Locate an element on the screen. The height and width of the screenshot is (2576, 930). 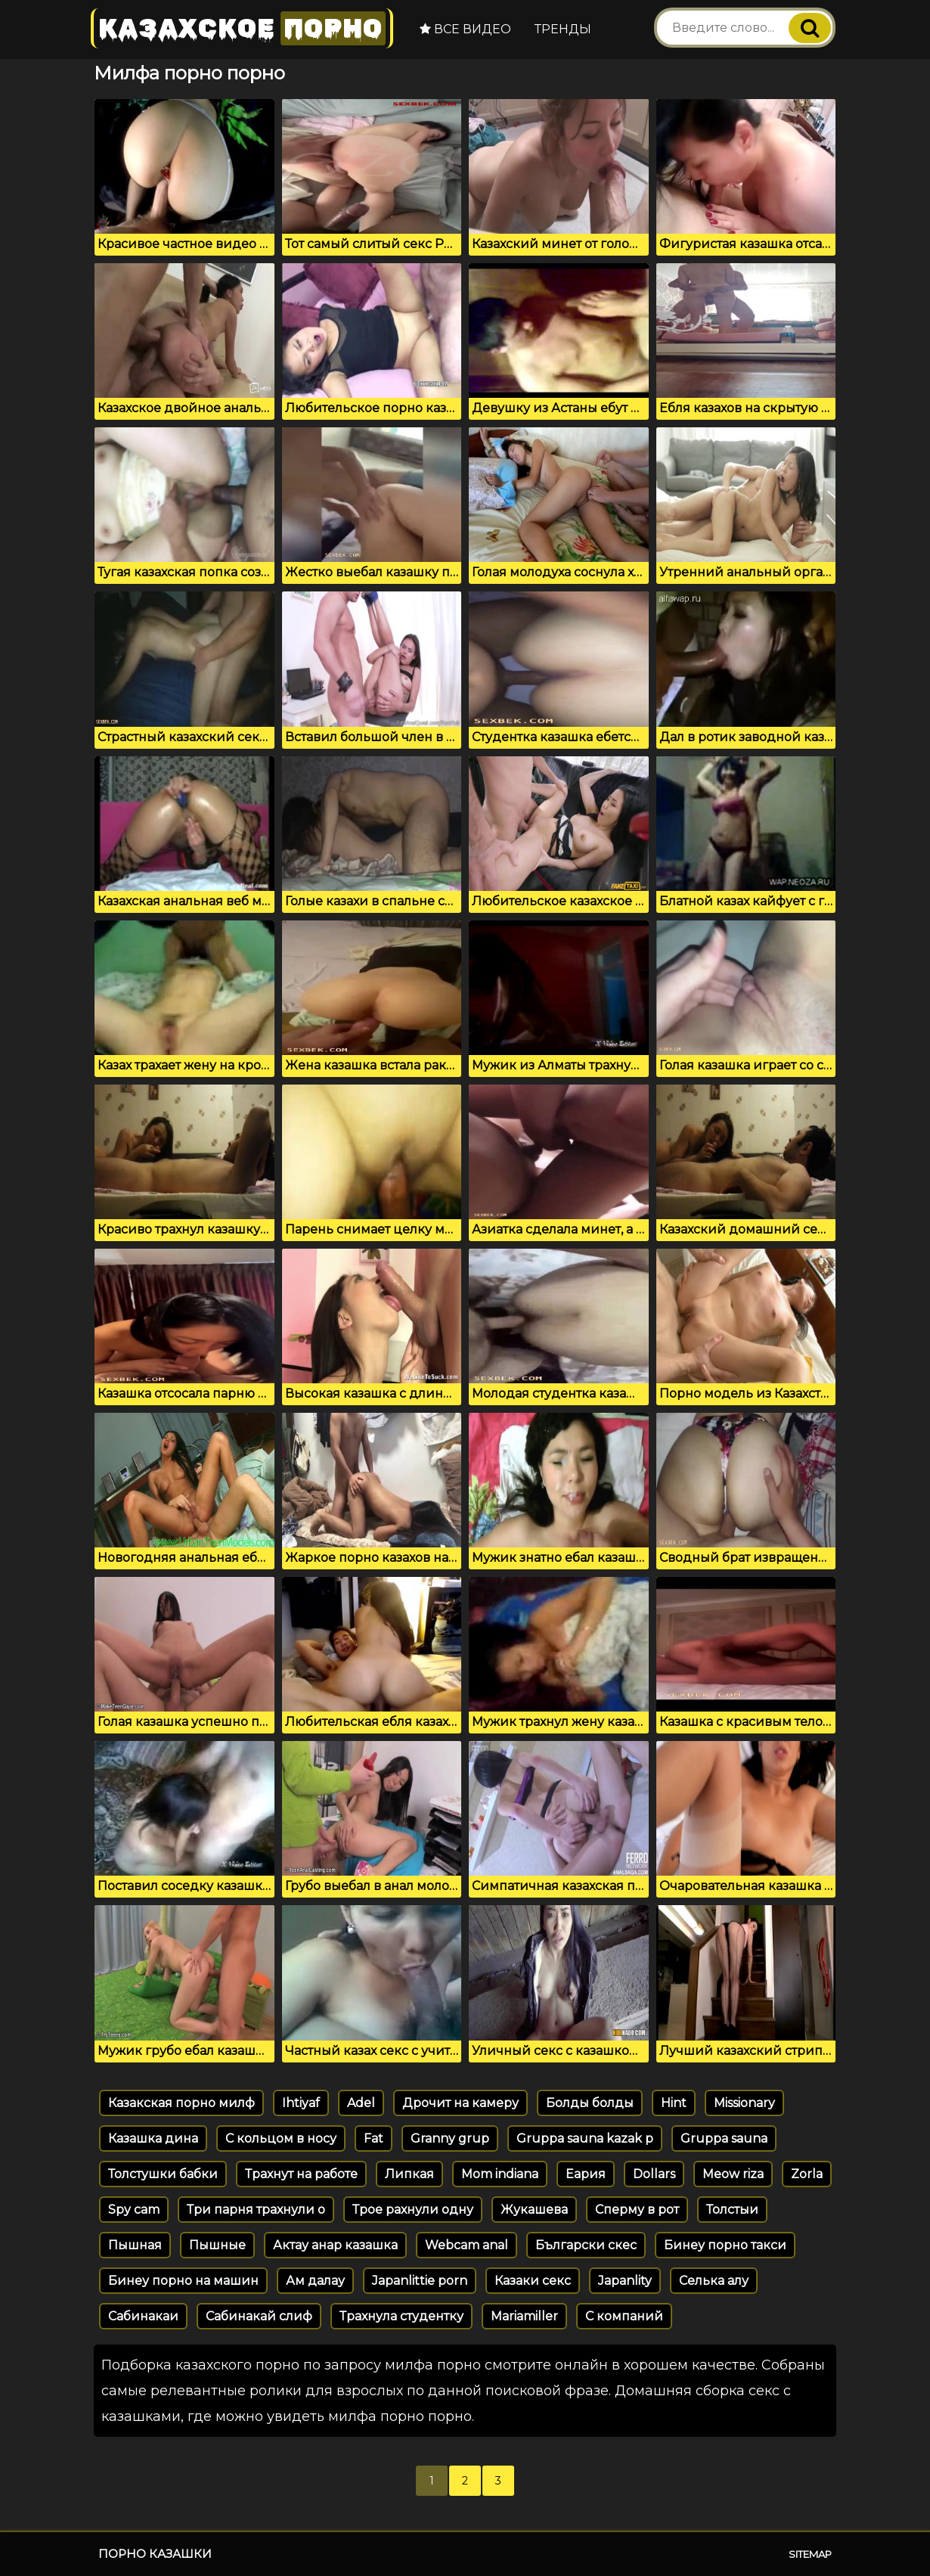
Ihtiyaf is located at coordinates (301, 2103).